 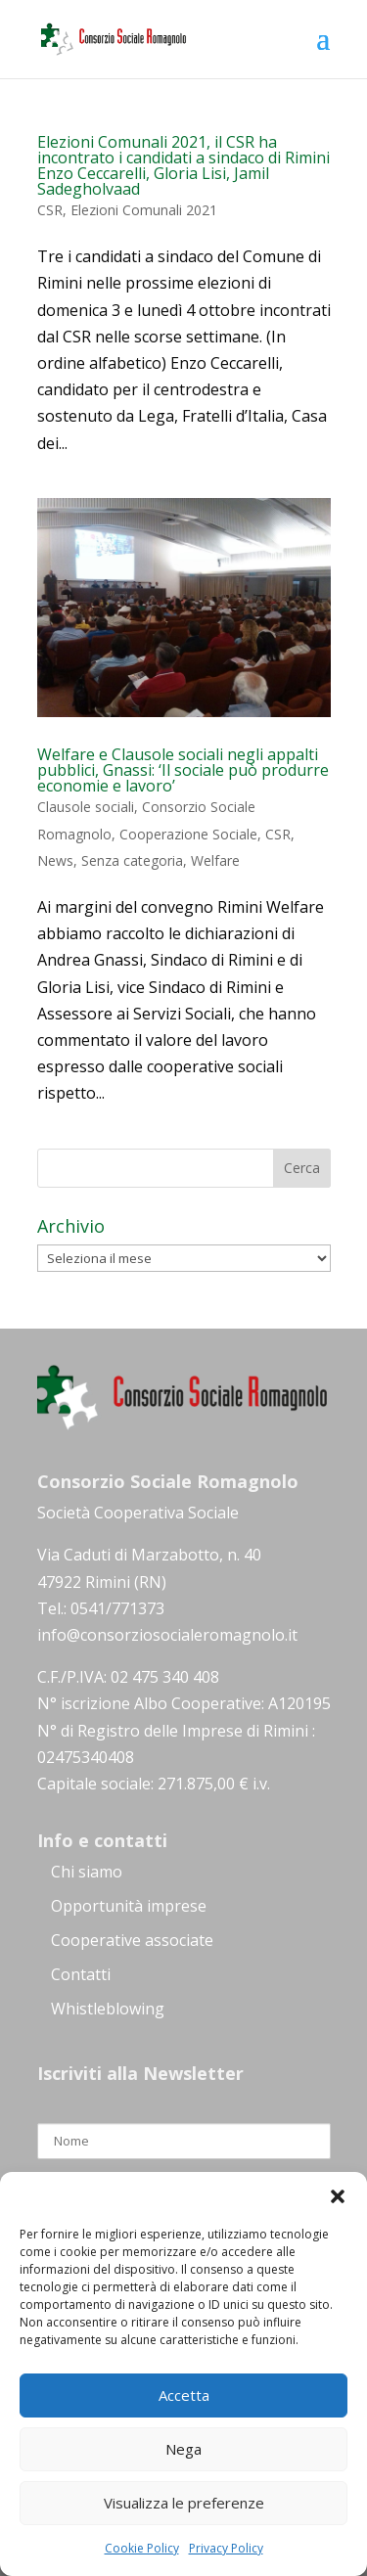 What do you see at coordinates (85, 806) in the screenshot?
I see `Clausole sociali` at bounding box center [85, 806].